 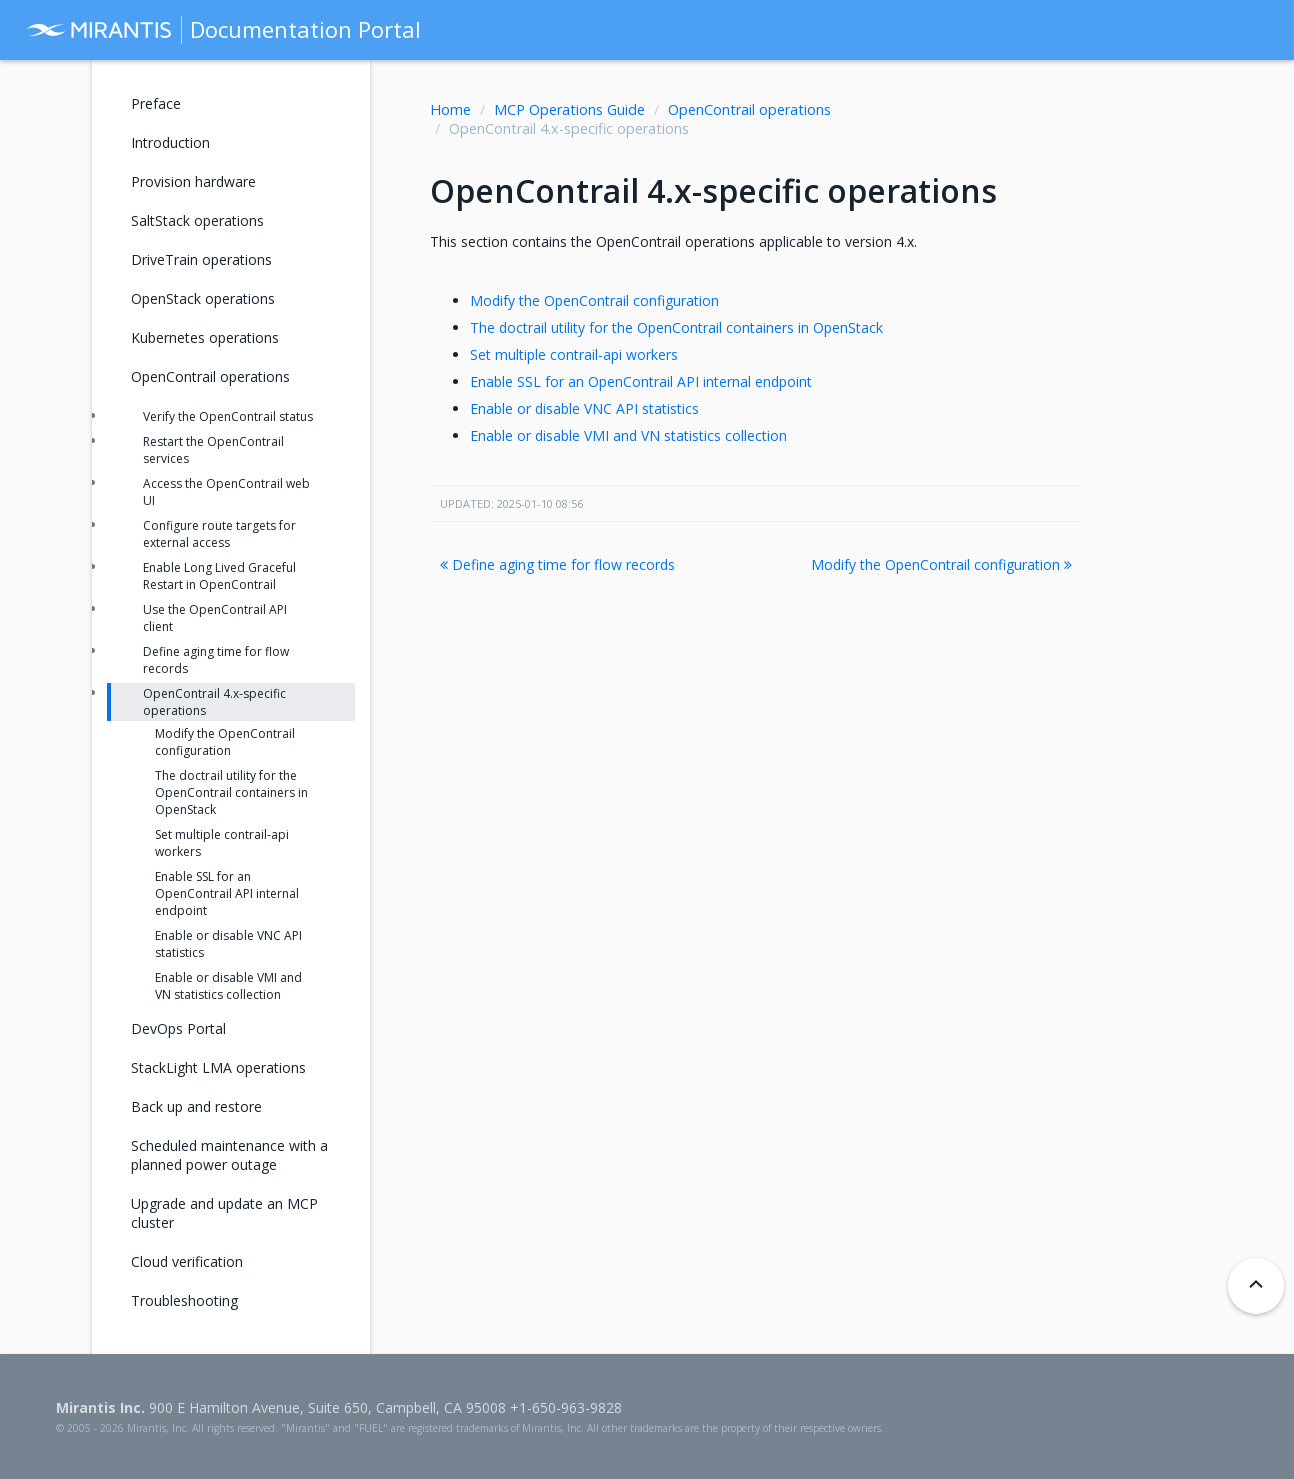 What do you see at coordinates (187, 1261) in the screenshot?
I see `Cloud verification` at bounding box center [187, 1261].